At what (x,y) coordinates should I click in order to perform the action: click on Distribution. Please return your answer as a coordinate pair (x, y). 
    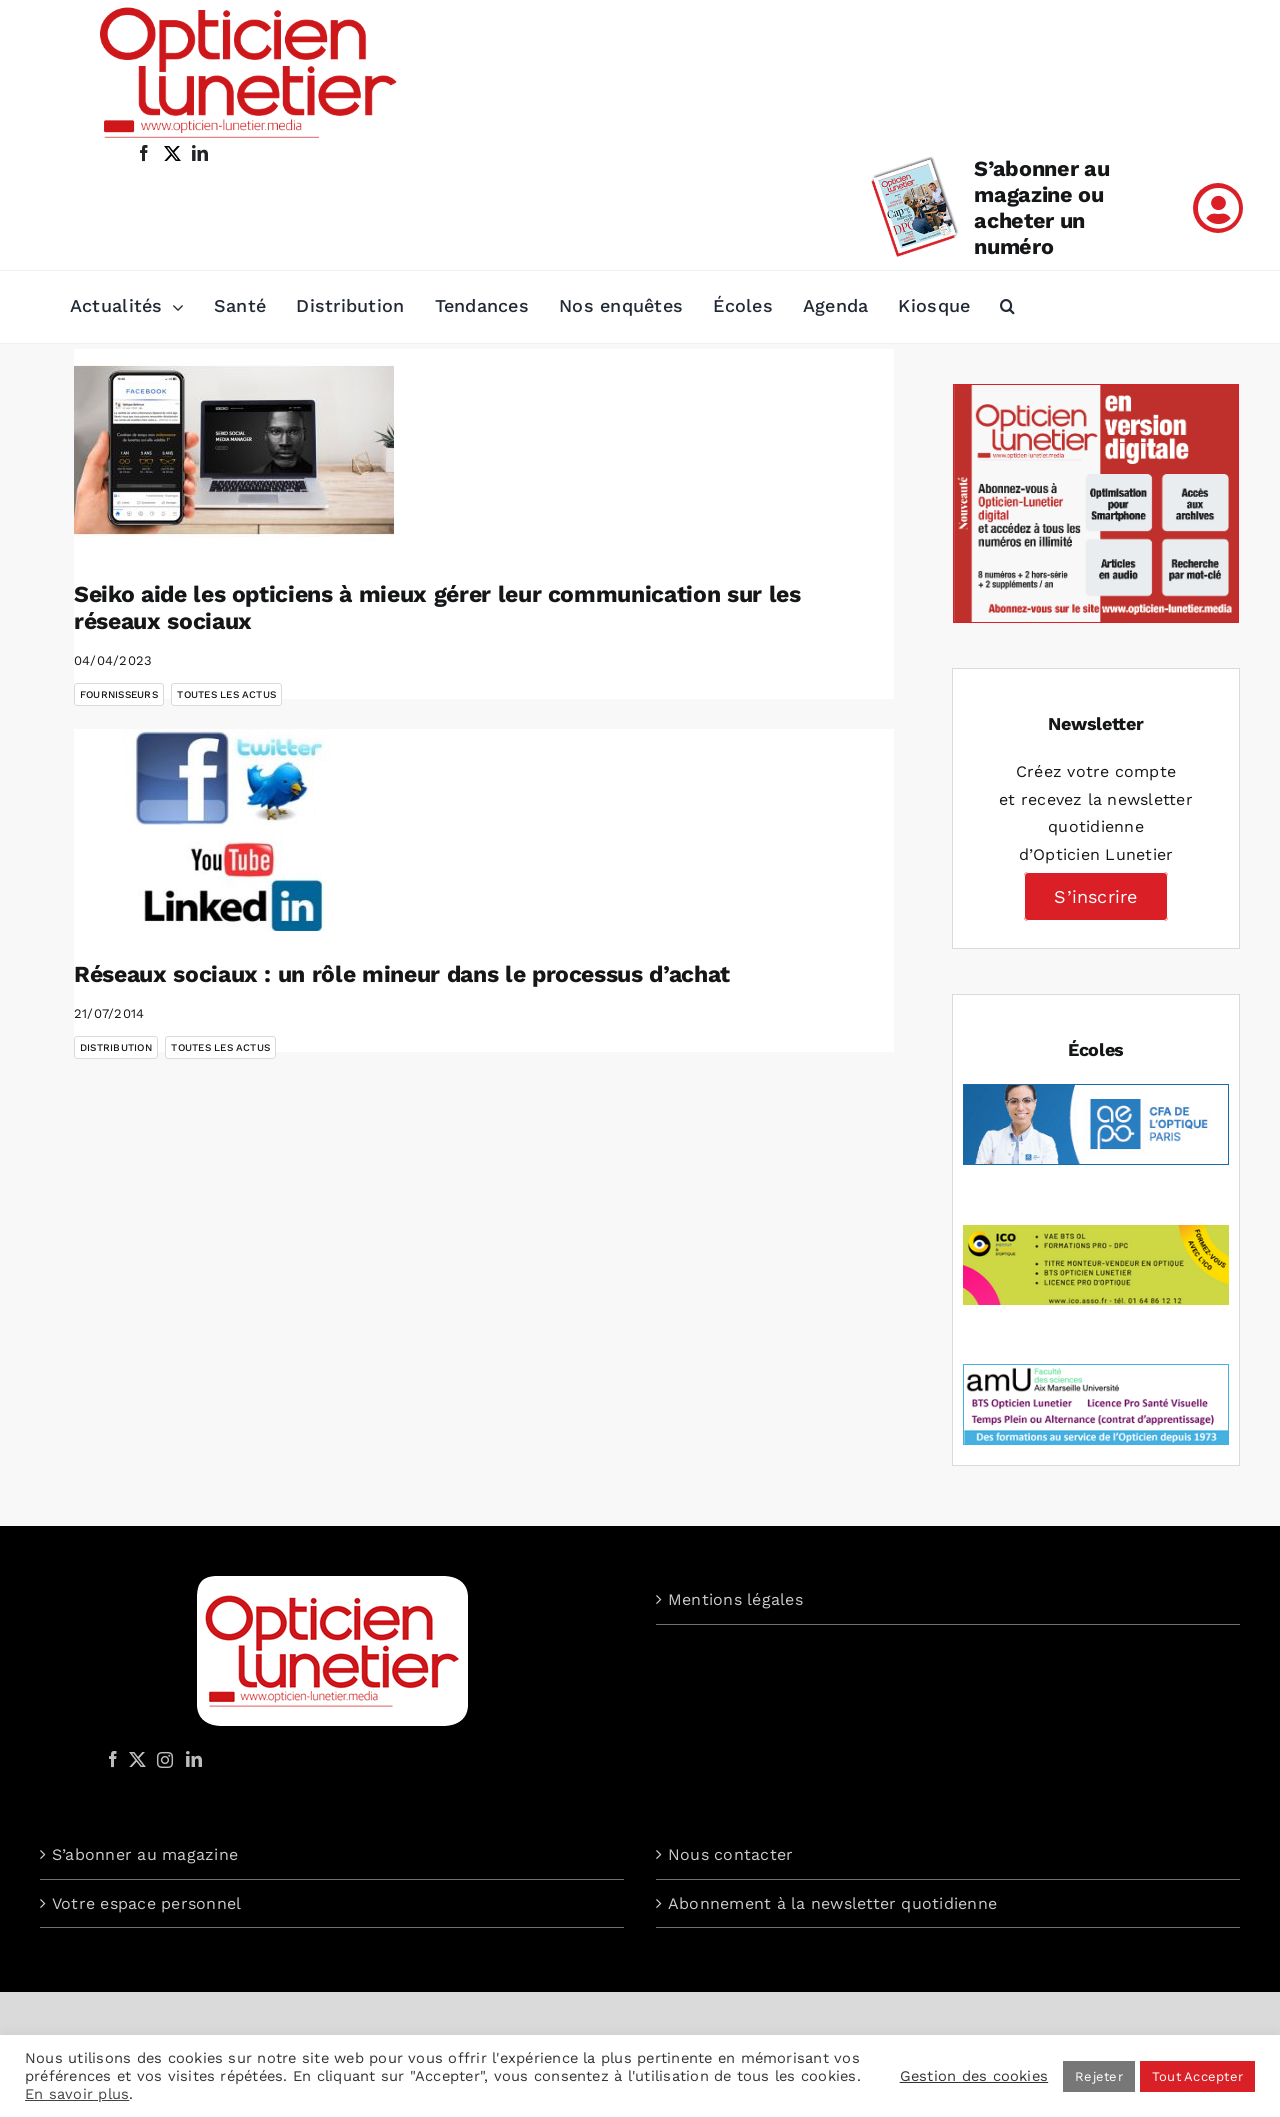
    Looking at the image, I should click on (116, 1047).